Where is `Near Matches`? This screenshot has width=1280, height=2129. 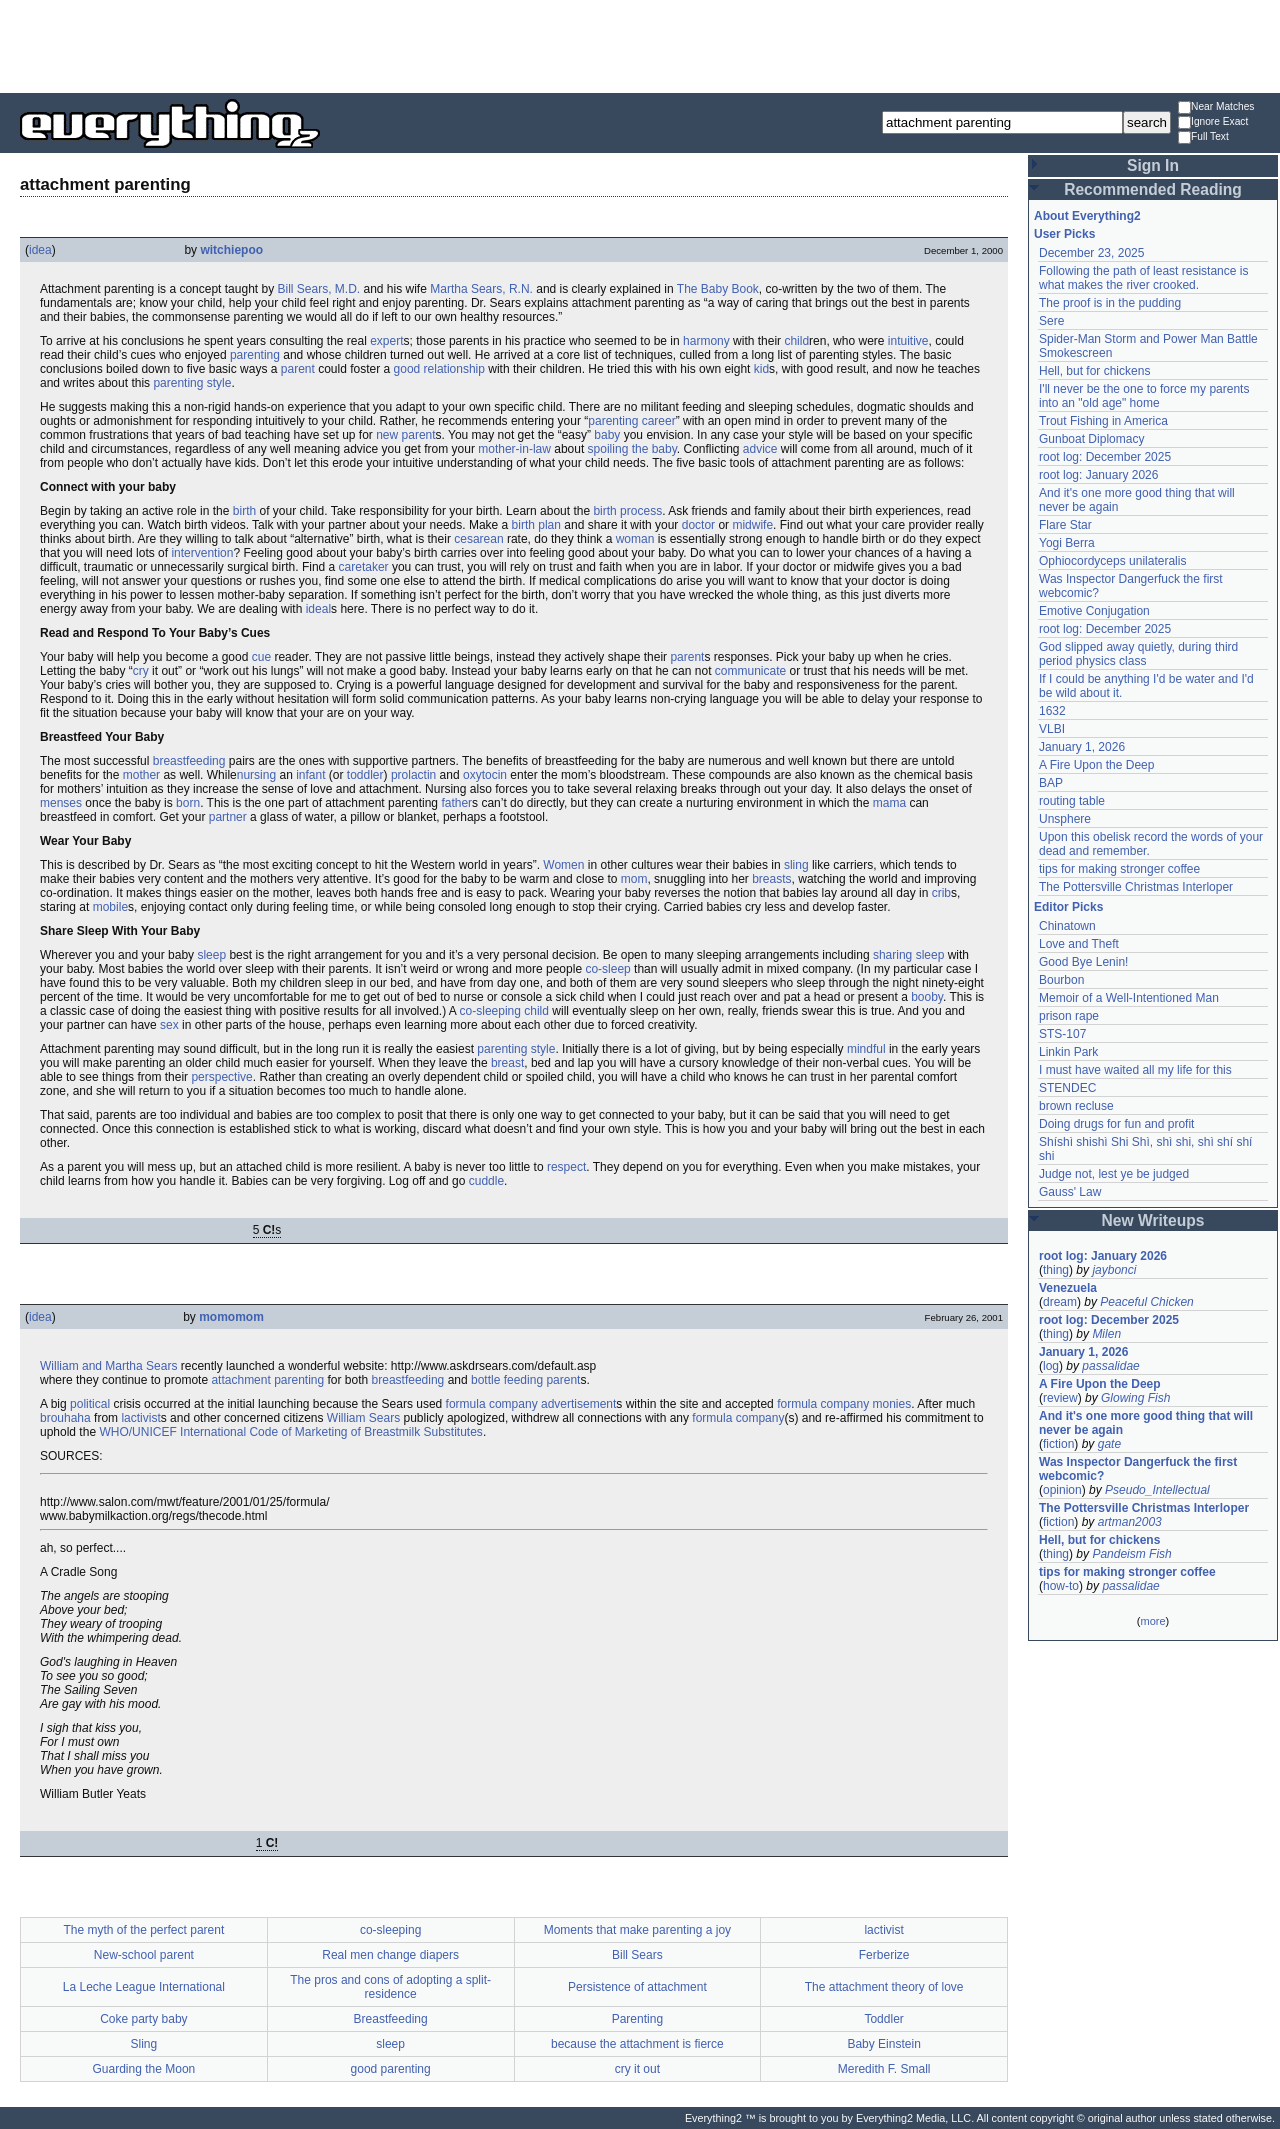
Near Matches is located at coordinates (1216, 107).